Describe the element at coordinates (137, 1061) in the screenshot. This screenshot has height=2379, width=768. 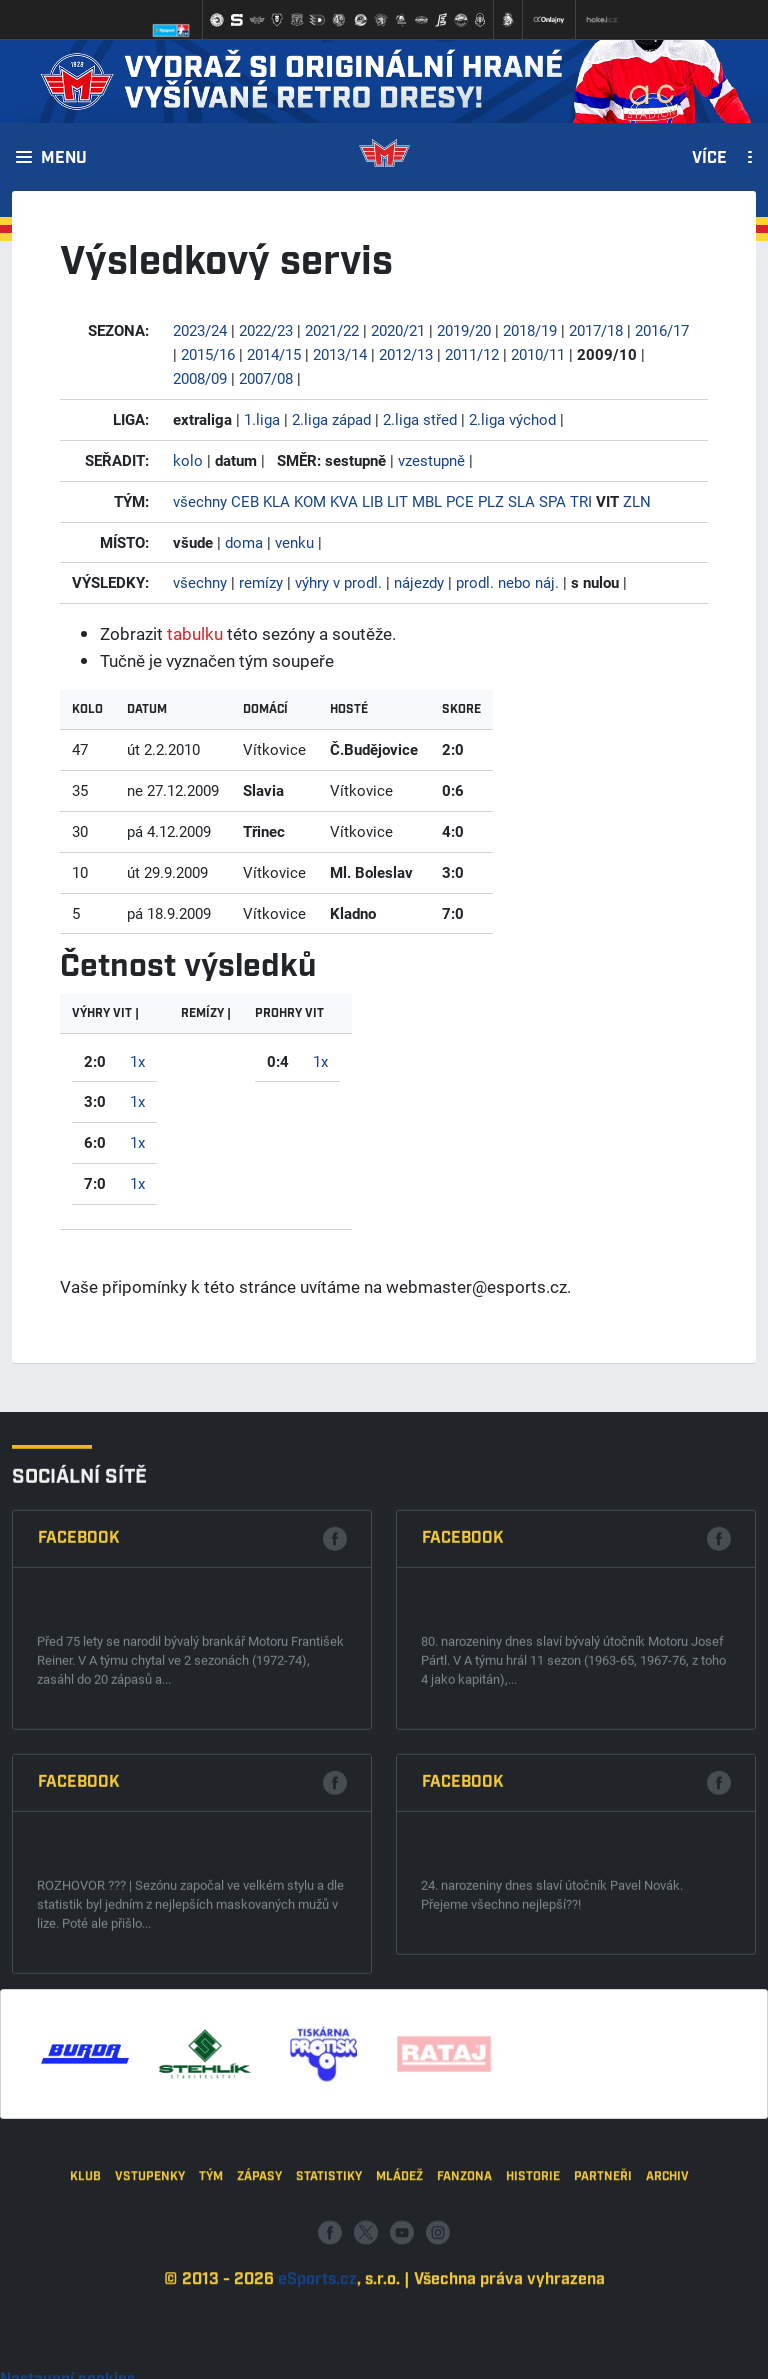
I see `1x` at that location.